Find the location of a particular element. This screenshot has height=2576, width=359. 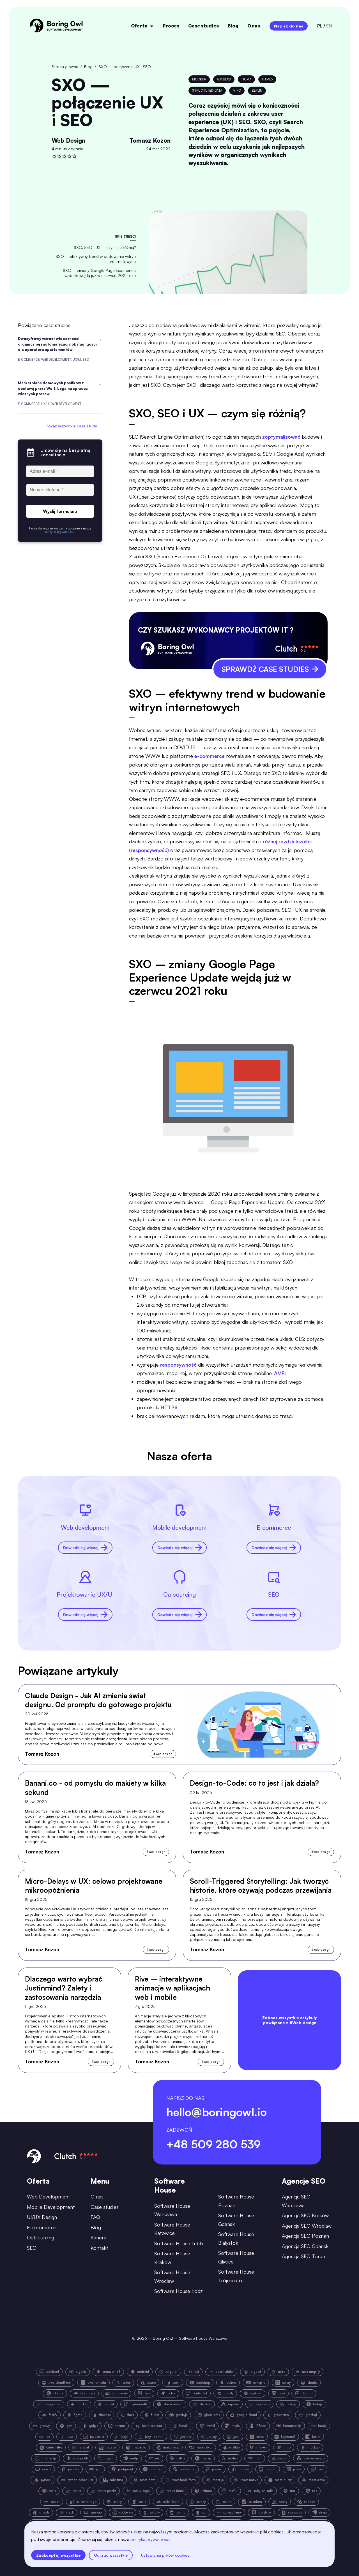

pl [language-switcher-button-pl] is located at coordinates (319, 26).